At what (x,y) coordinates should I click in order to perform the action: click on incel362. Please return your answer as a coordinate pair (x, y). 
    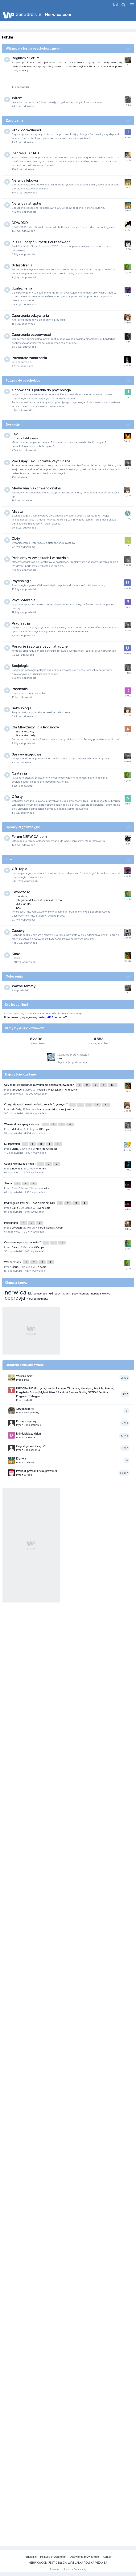
    Looking at the image, I should click on (17, 1168).